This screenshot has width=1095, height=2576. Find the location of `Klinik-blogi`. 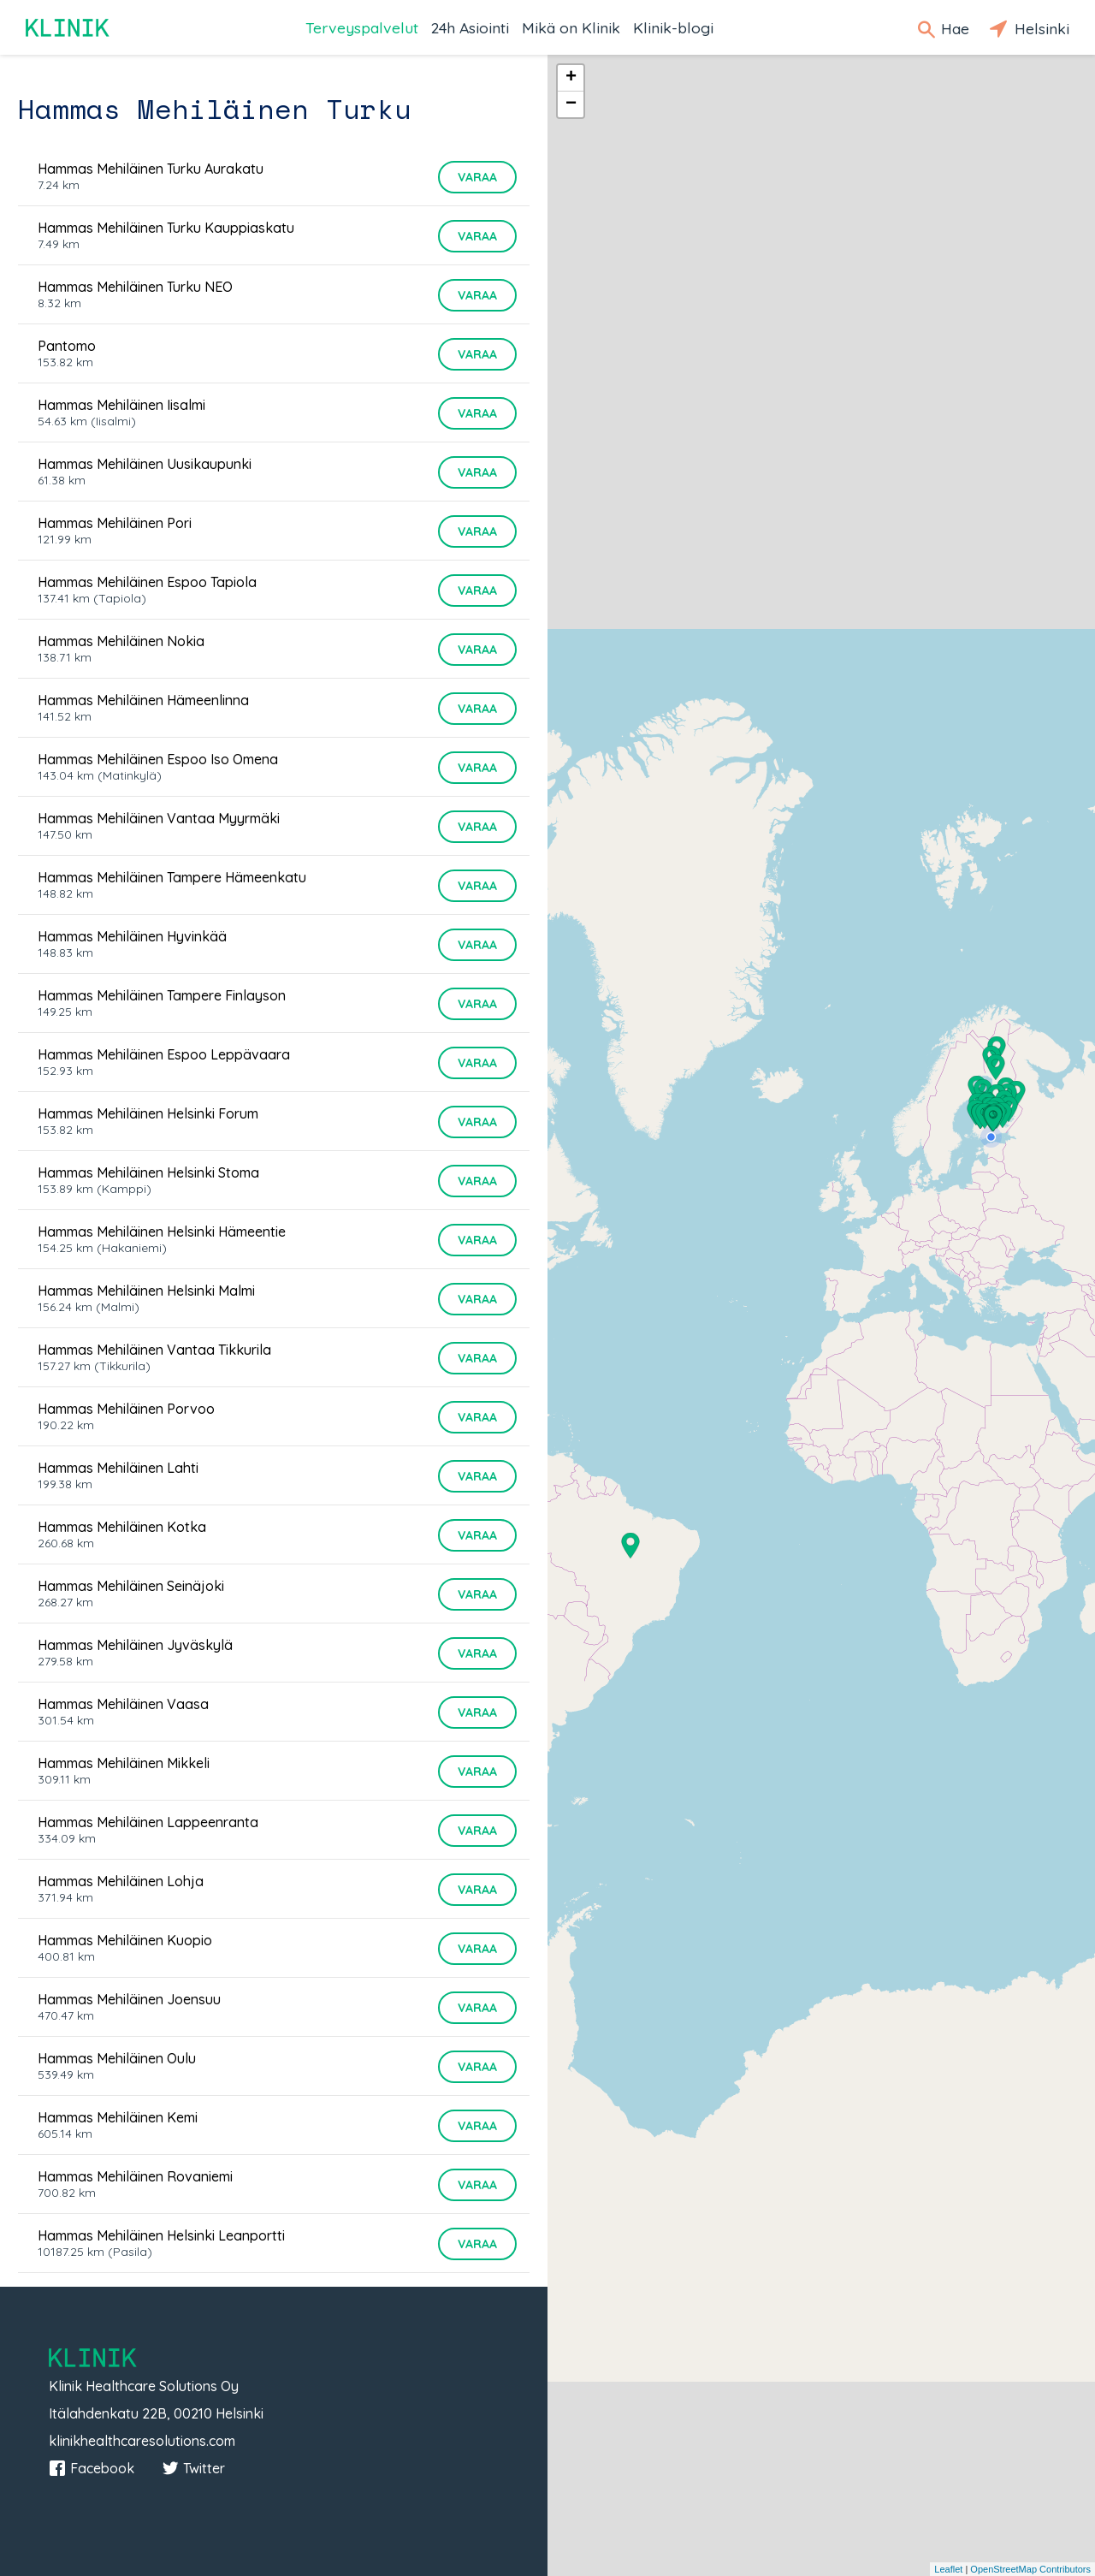

Klinik-blogi is located at coordinates (673, 27).